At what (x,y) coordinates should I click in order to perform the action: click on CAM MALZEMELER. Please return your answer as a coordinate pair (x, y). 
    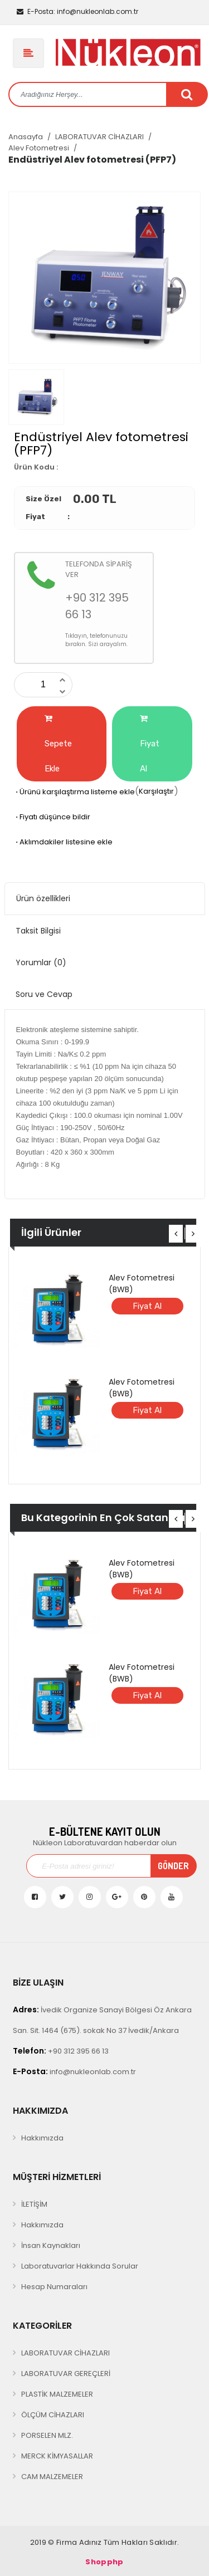
    Looking at the image, I should click on (52, 2476).